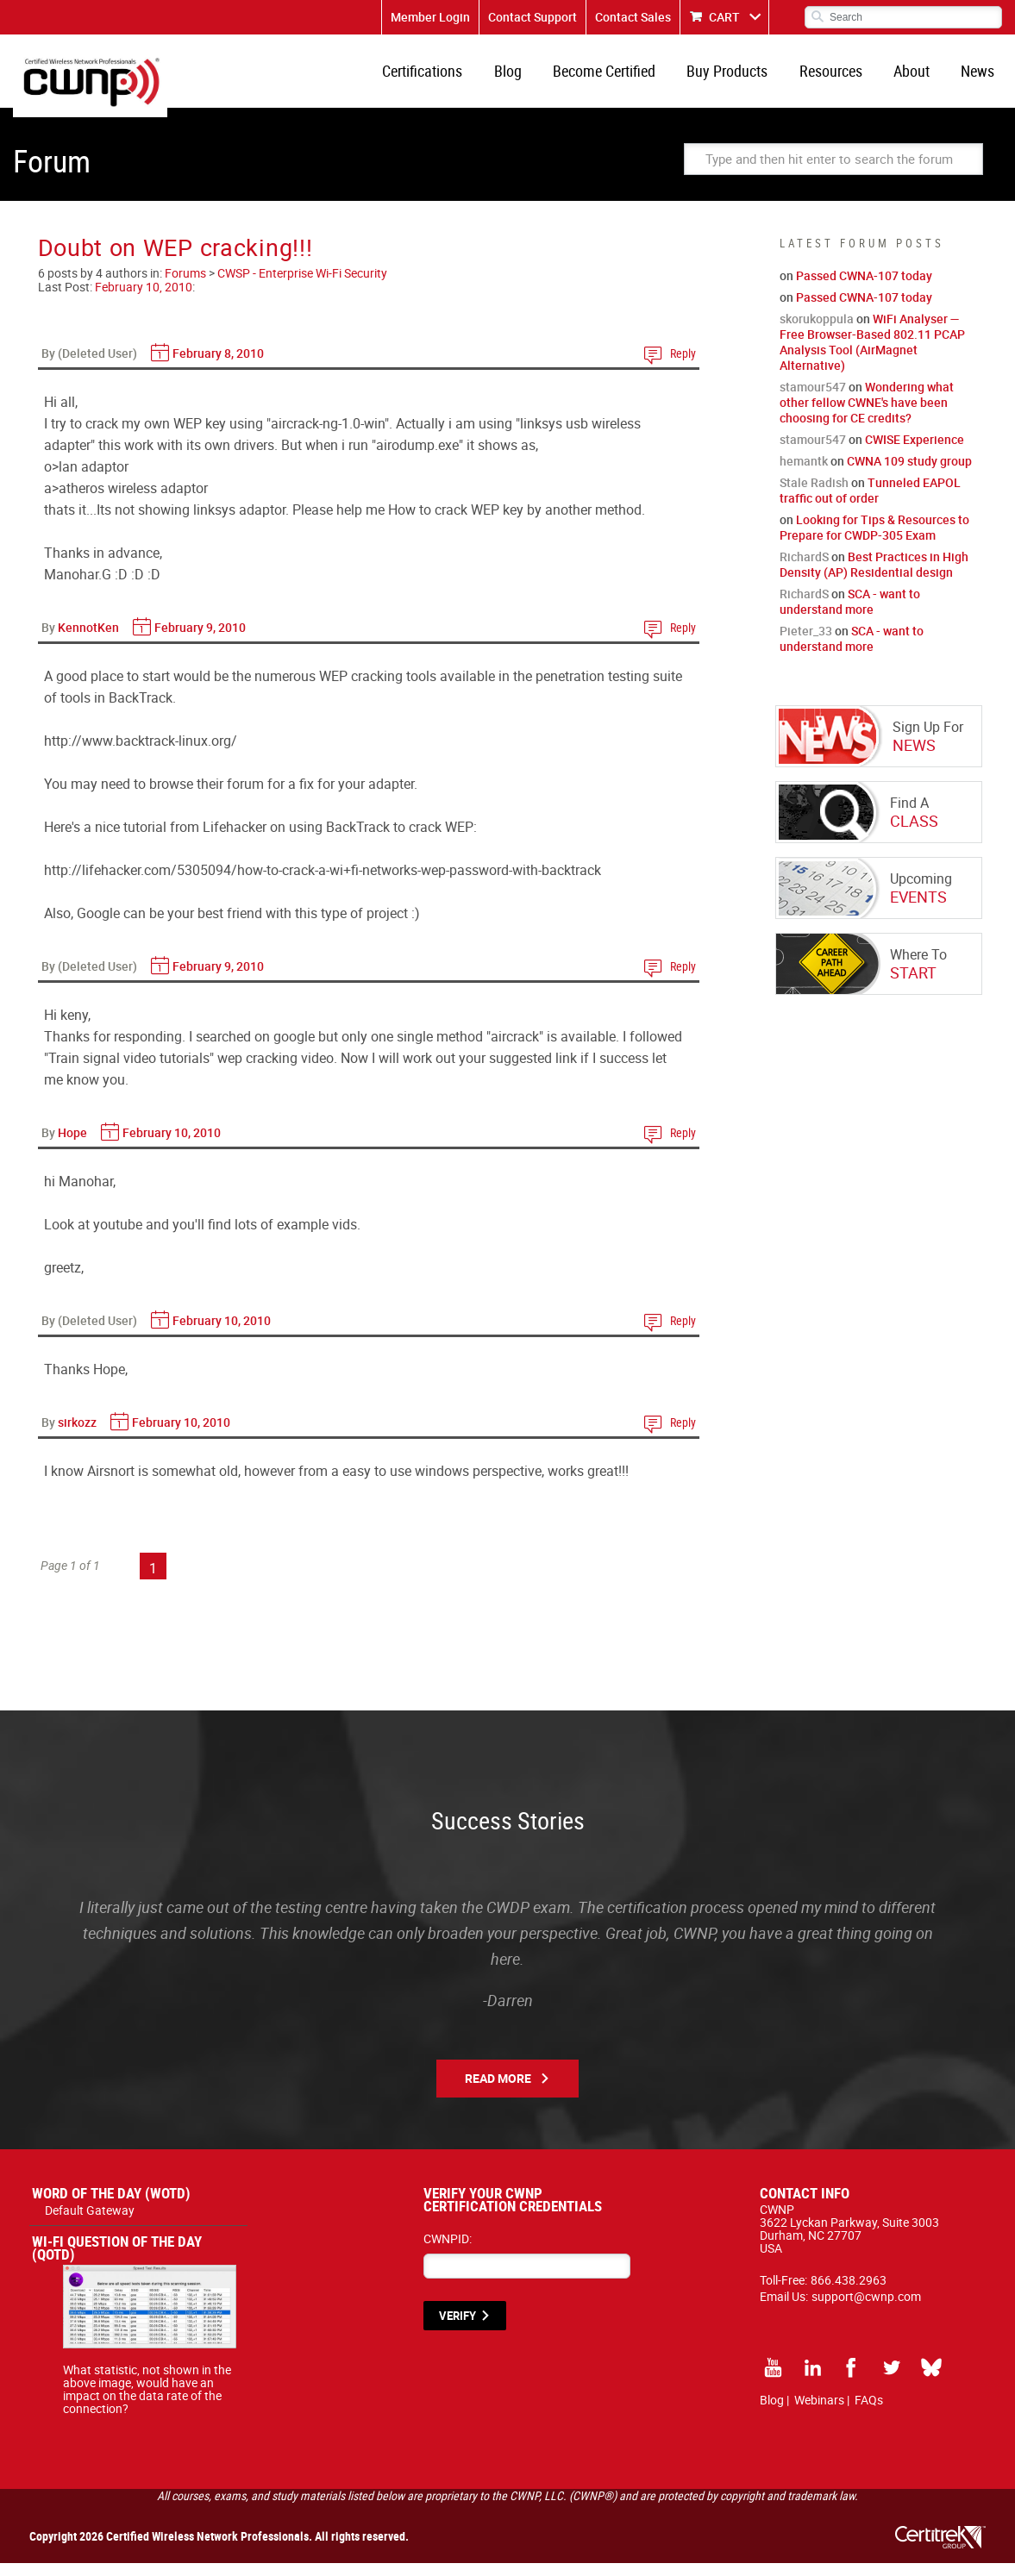 This screenshot has width=1015, height=2576. I want to click on hemantk, so click(804, 474).